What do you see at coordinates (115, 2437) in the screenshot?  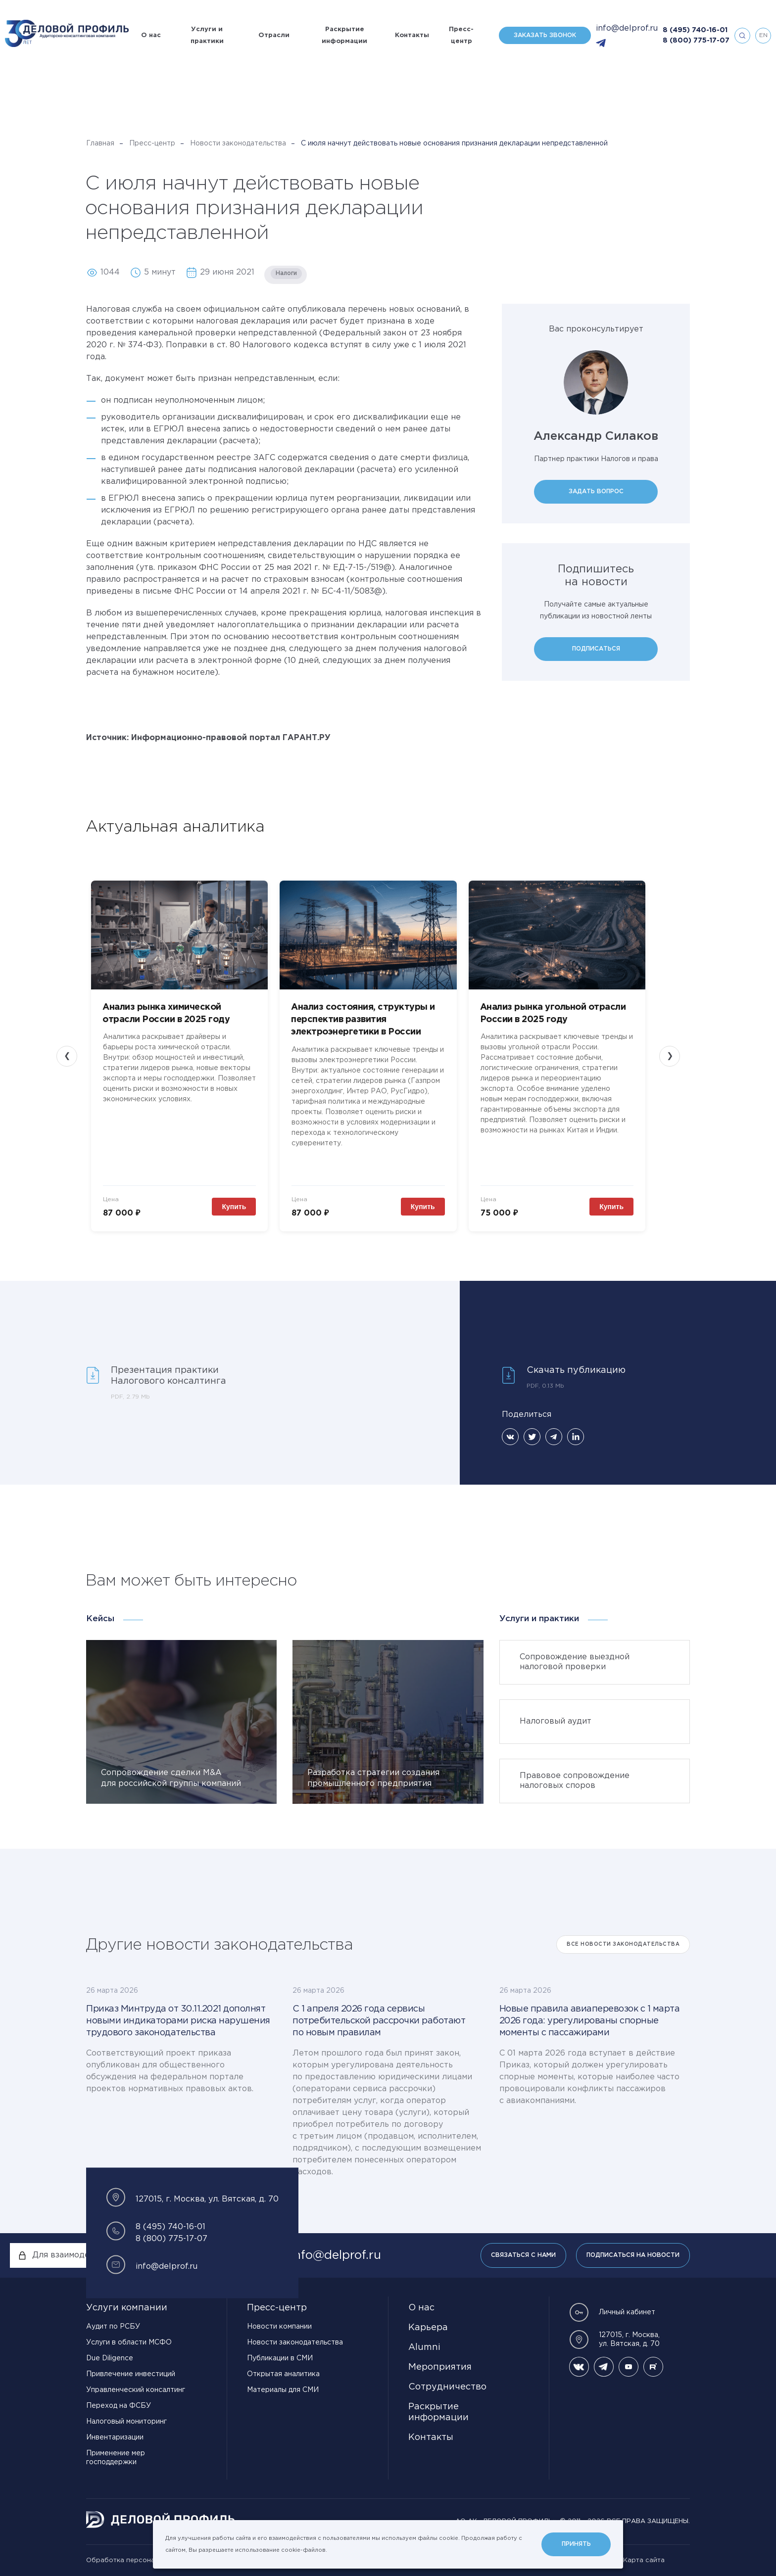 I see `Инвентаризации` at bounding box center [115, 2437].